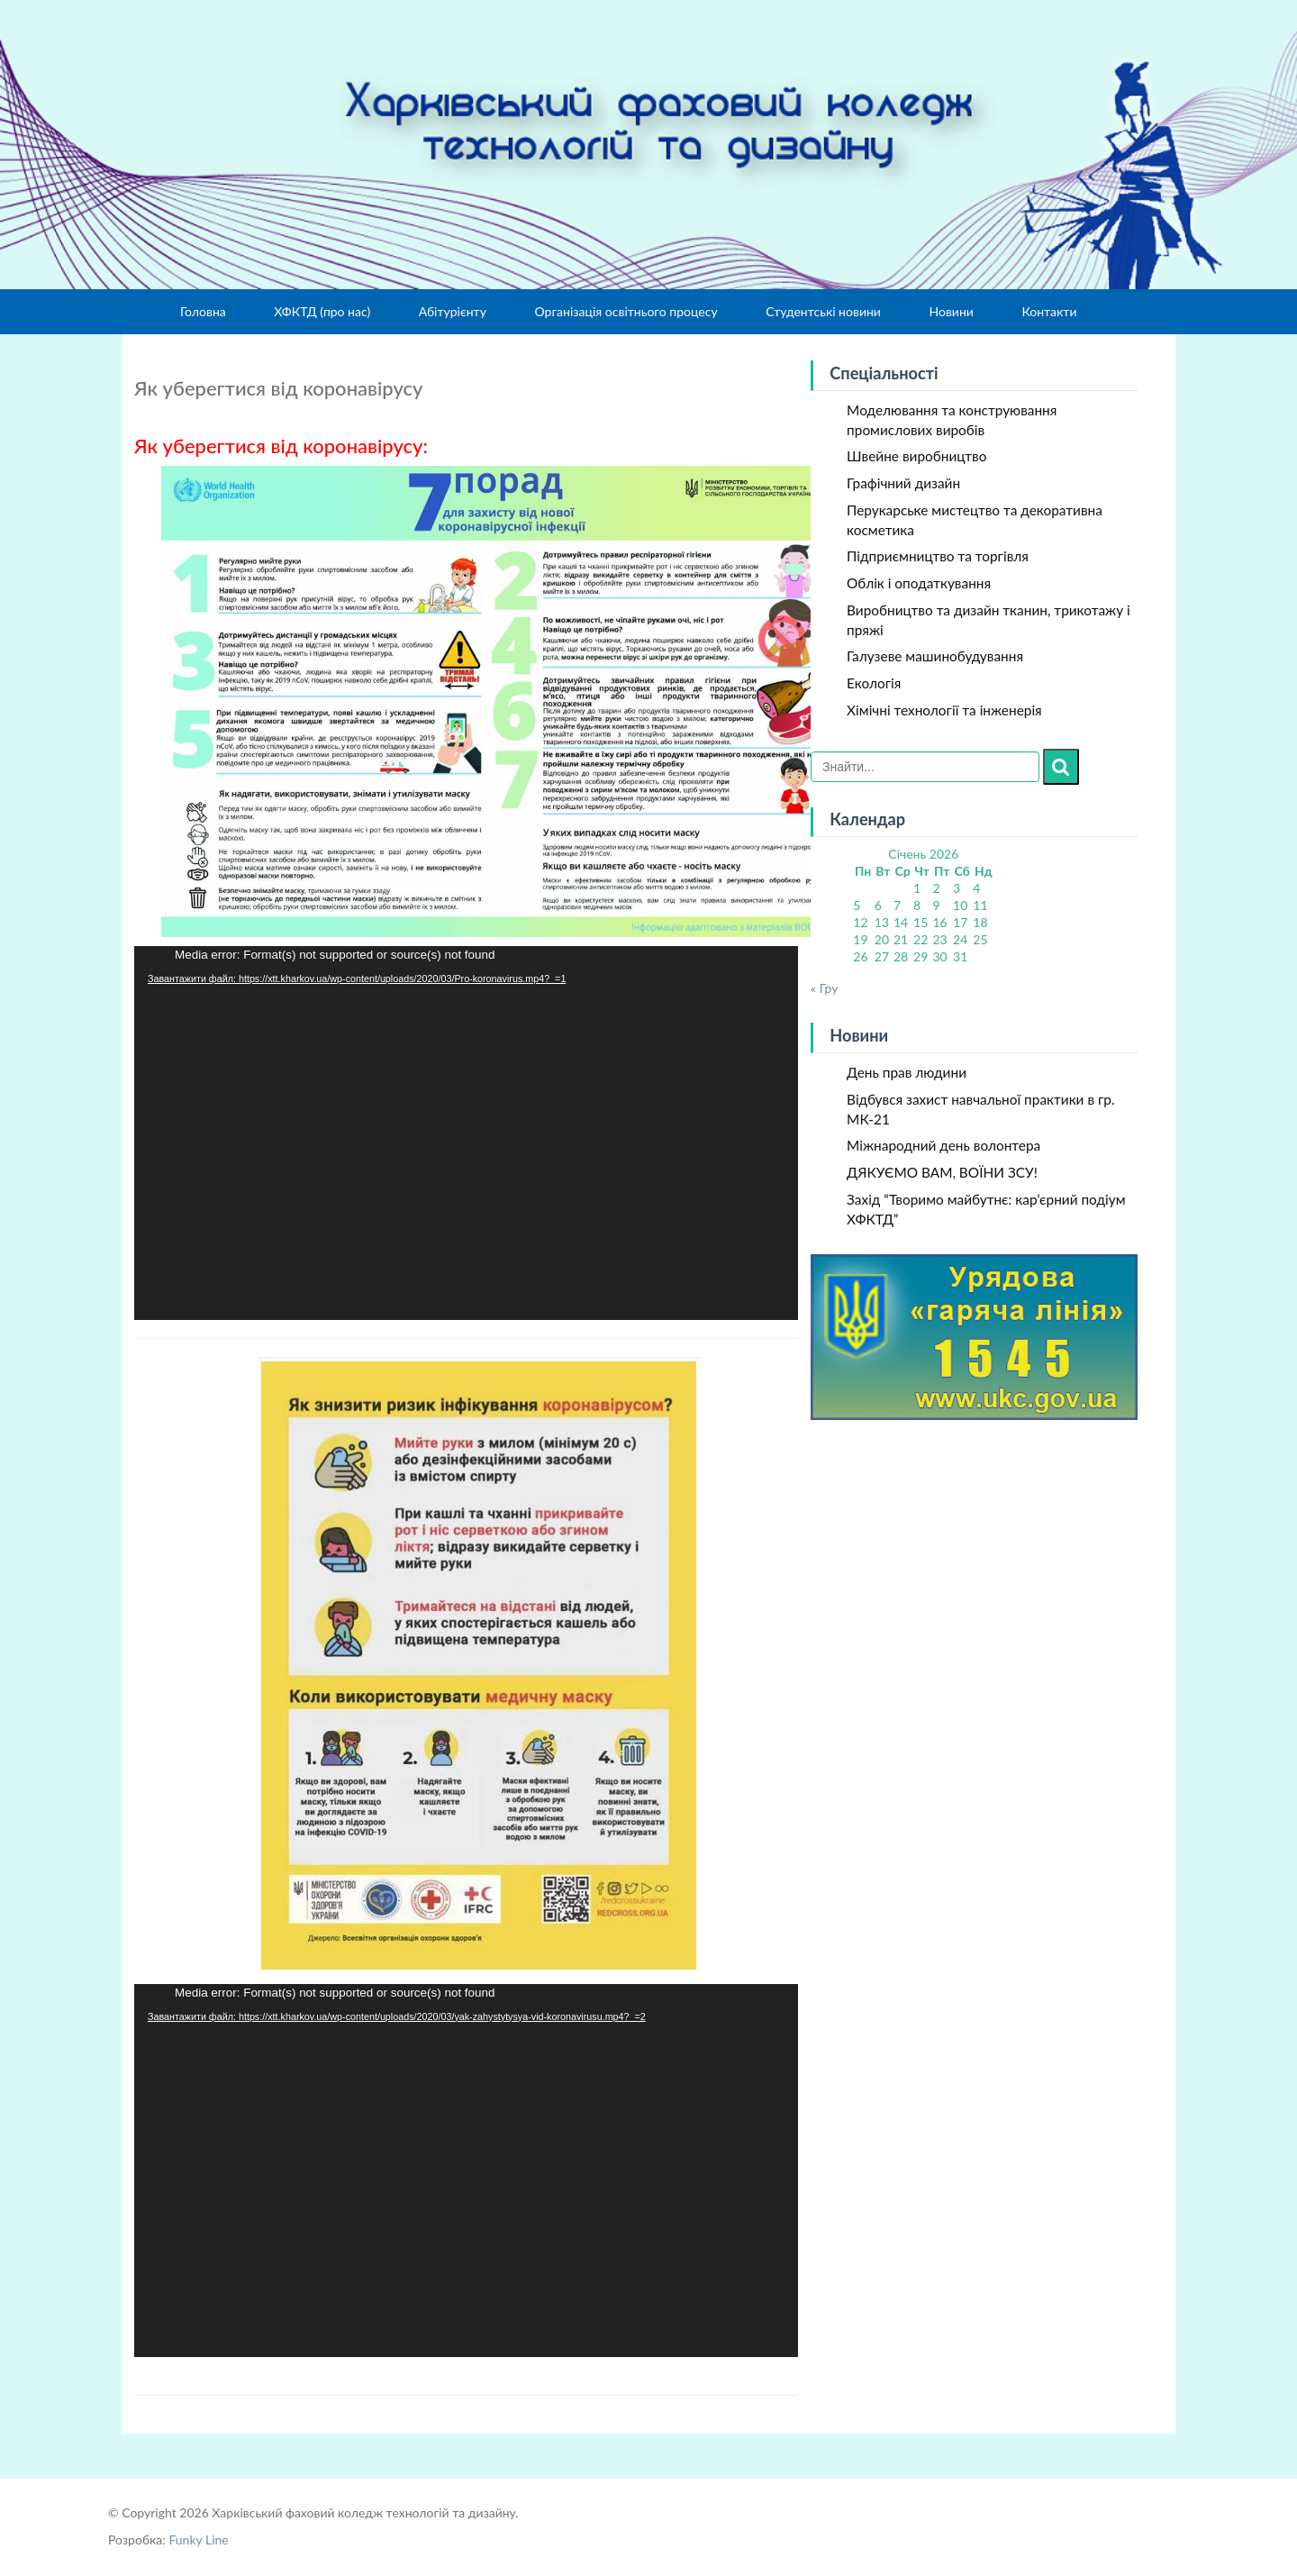 This screenshot has height=2576, width=1297. Describe the element at coordinates (935, 656) in the screenshot. I see `Галузеве машинобудування` at that location.